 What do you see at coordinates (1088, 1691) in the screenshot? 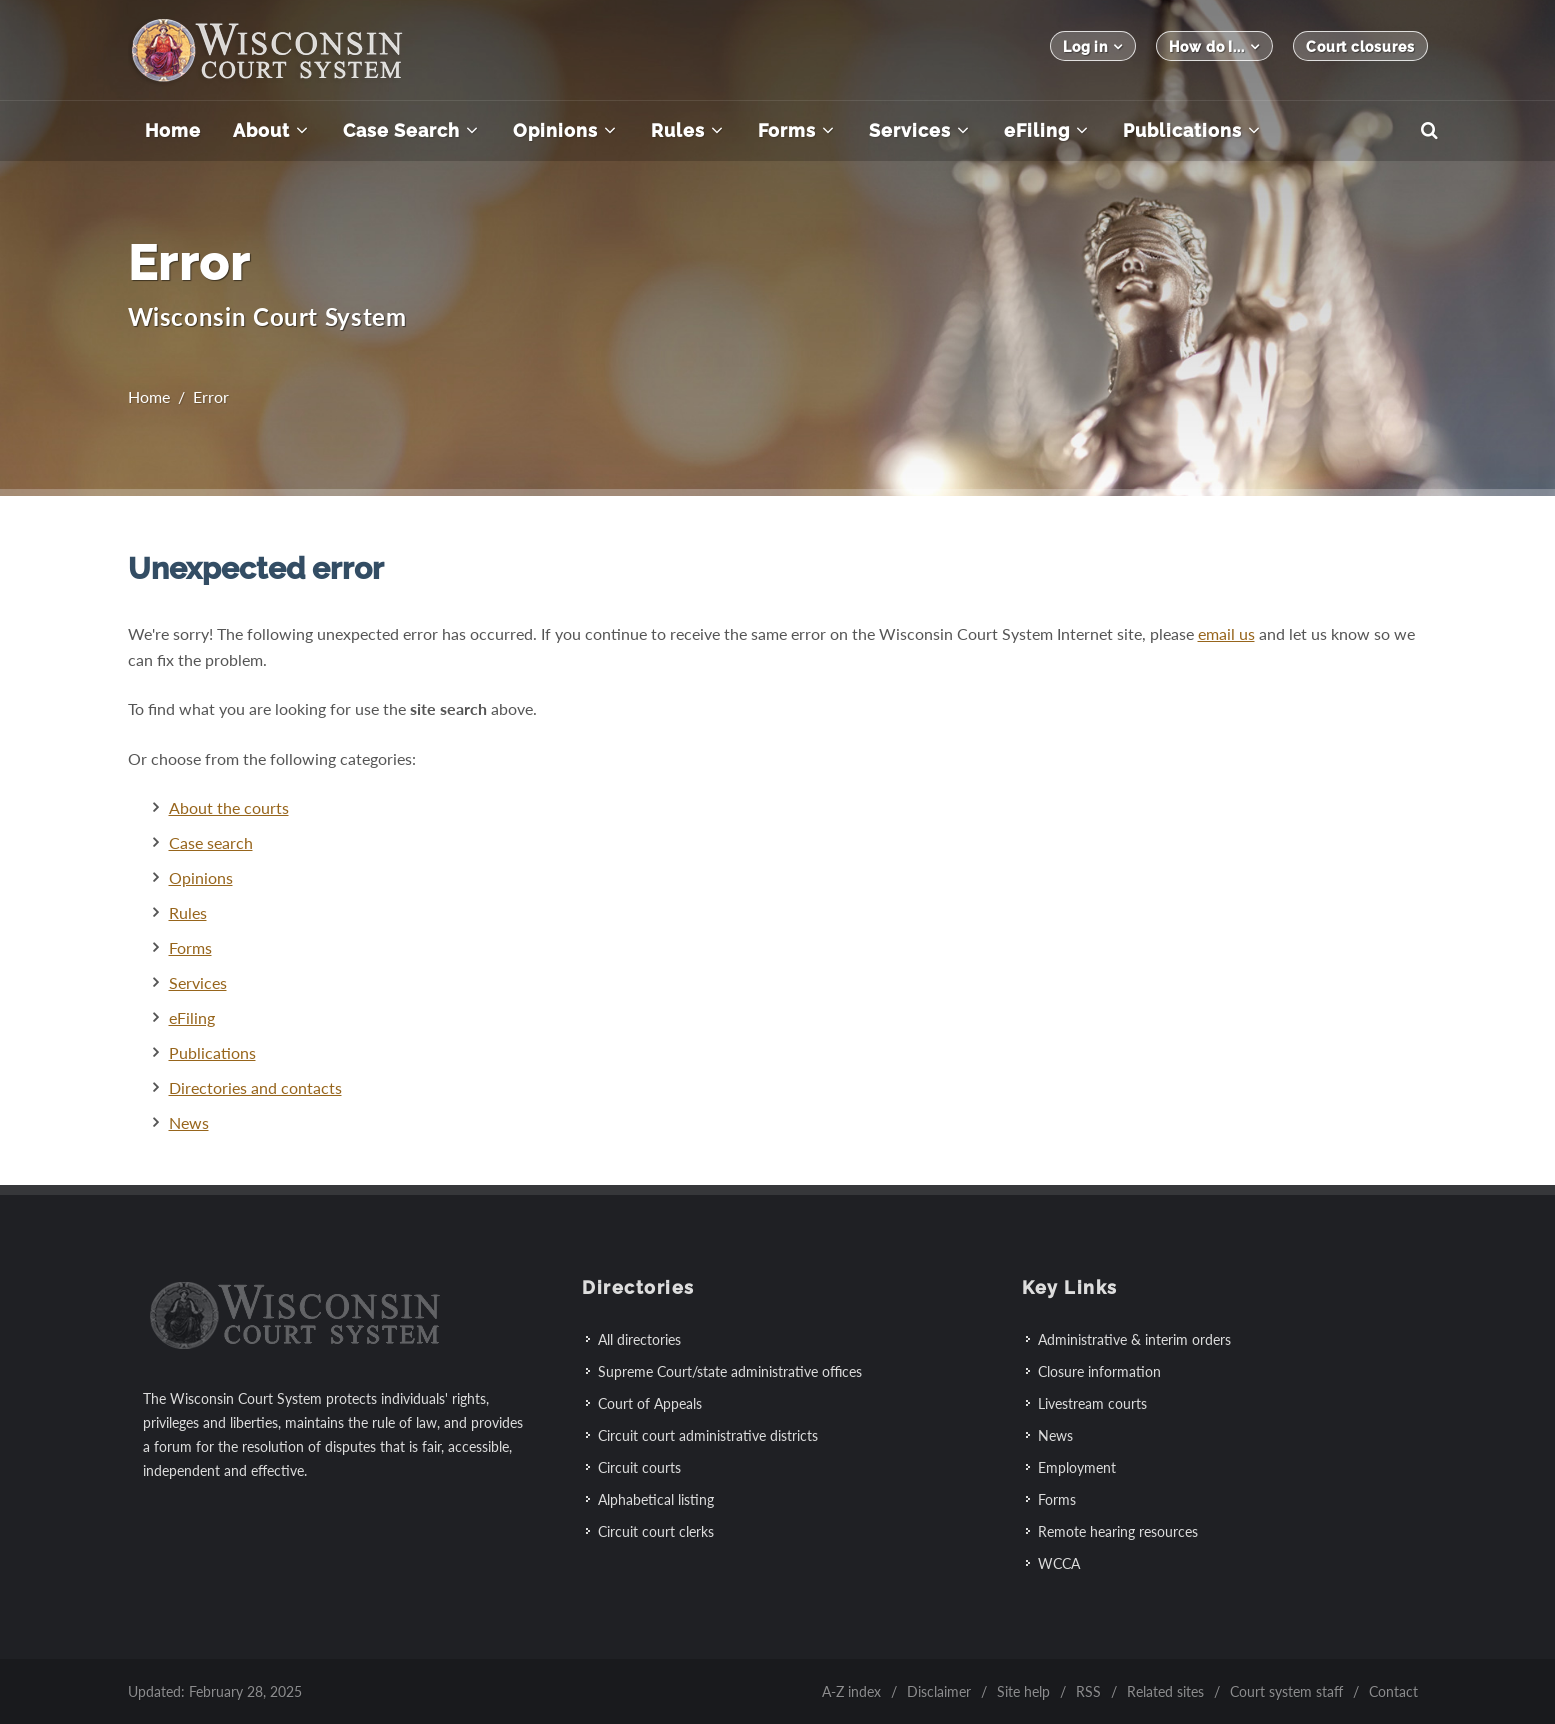
I see `RSS` at bounding box center [1088, 1691].